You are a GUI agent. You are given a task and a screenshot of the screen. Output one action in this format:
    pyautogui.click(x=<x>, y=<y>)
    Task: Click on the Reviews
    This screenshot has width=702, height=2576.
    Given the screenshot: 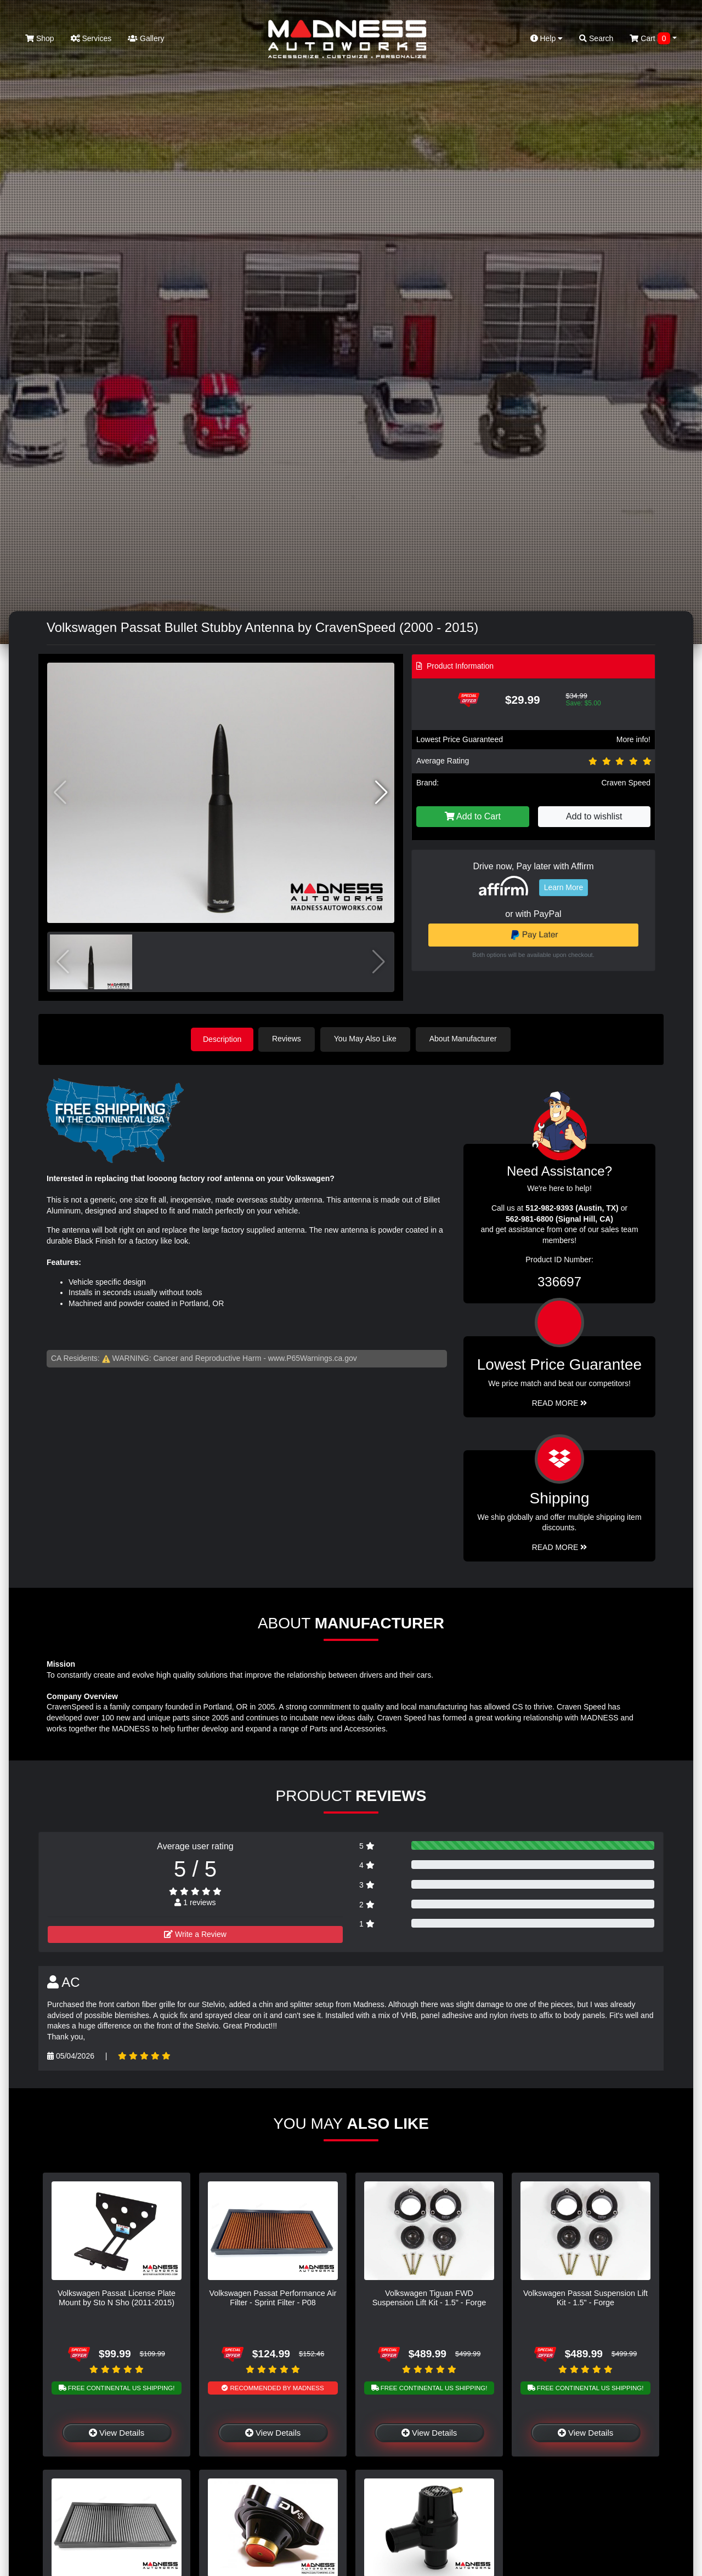 What is the action you would take?
    pyautogui.click(x=288, y=1038)
    